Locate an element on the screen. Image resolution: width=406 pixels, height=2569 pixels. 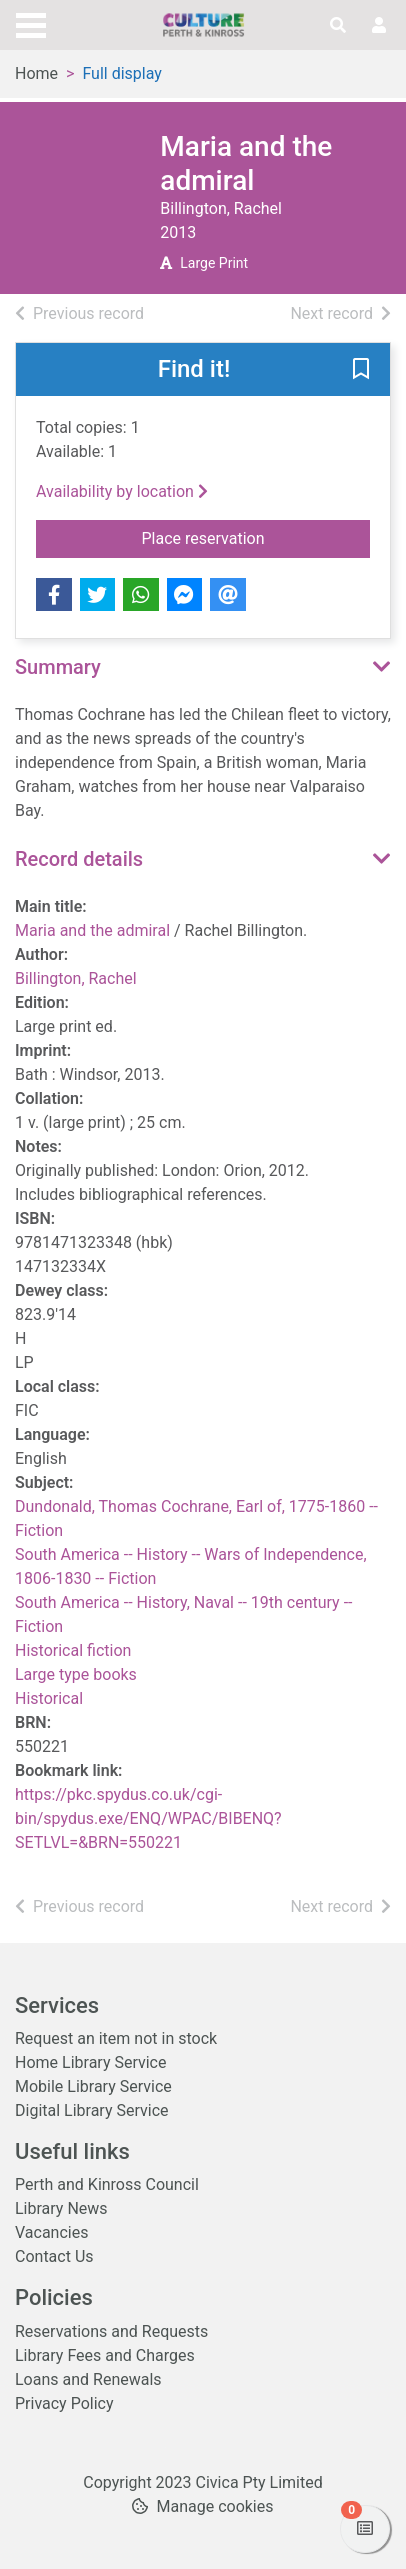
Record details [button] is located at coordinates (79, 859).